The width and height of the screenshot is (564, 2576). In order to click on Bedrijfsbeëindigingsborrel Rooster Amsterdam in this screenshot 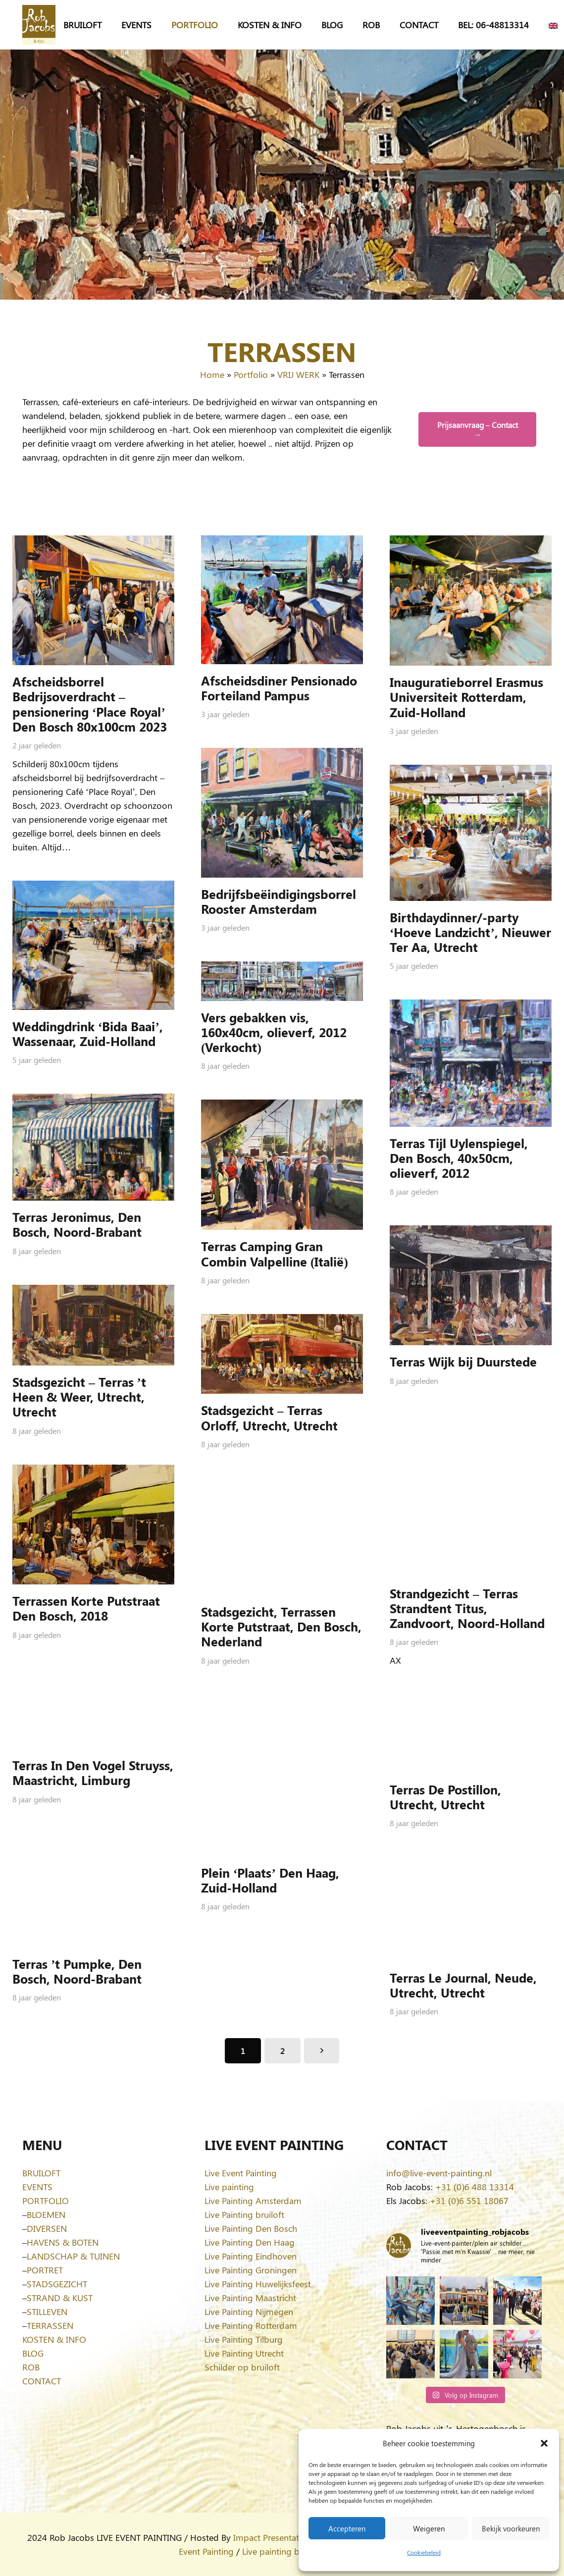, I will do `click(278, 900)`.